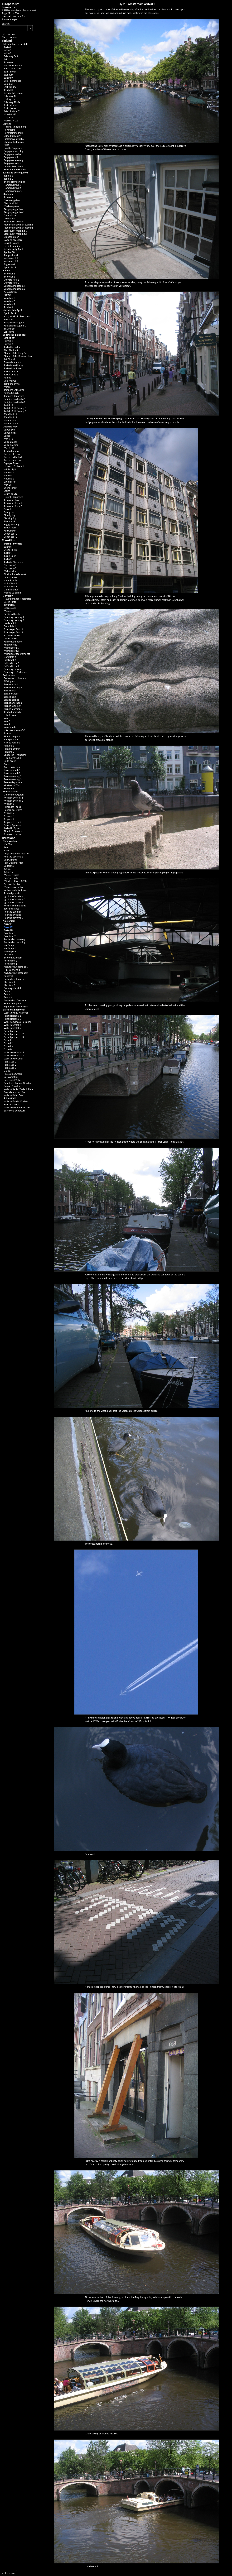 This screenshot has width=232, height=2576. Describe the element at coordinates (10, 568) in the screenshot. I see `Norrmalm 2` at that location.